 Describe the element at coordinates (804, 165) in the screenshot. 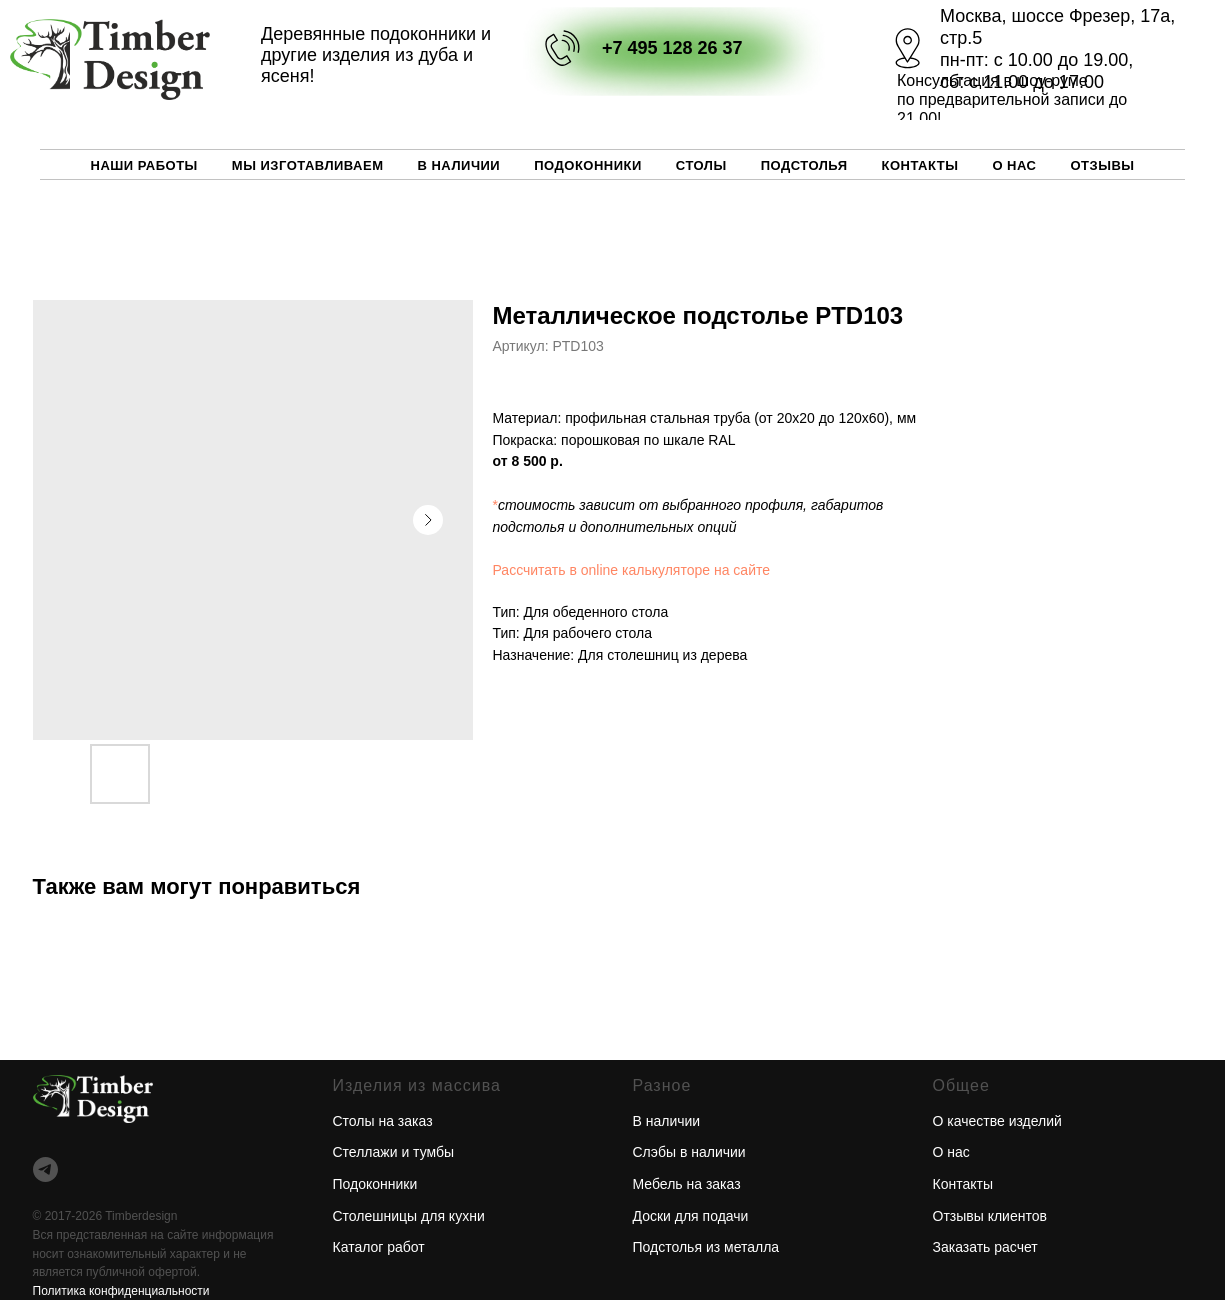

I see `Подстолья` at that location.